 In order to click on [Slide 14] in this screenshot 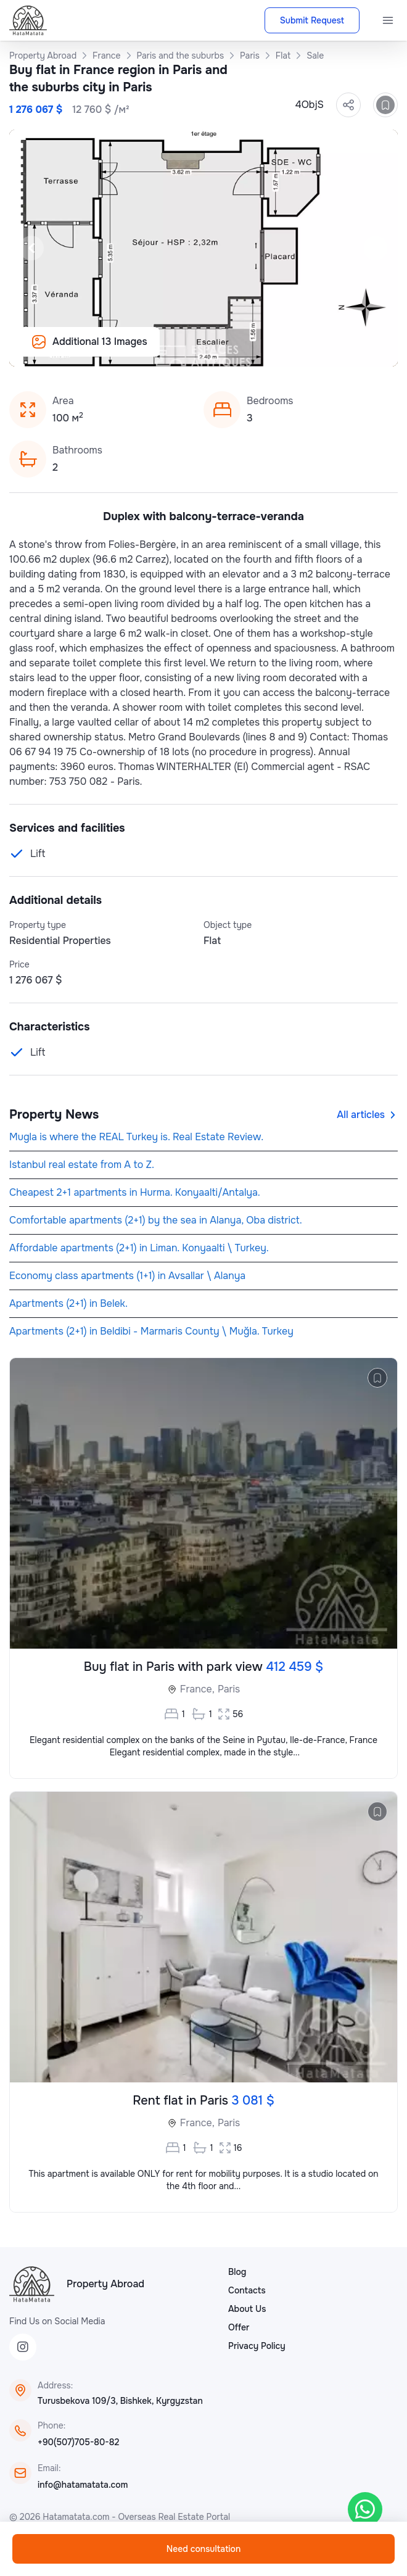, I will do `click(277, 350)`.